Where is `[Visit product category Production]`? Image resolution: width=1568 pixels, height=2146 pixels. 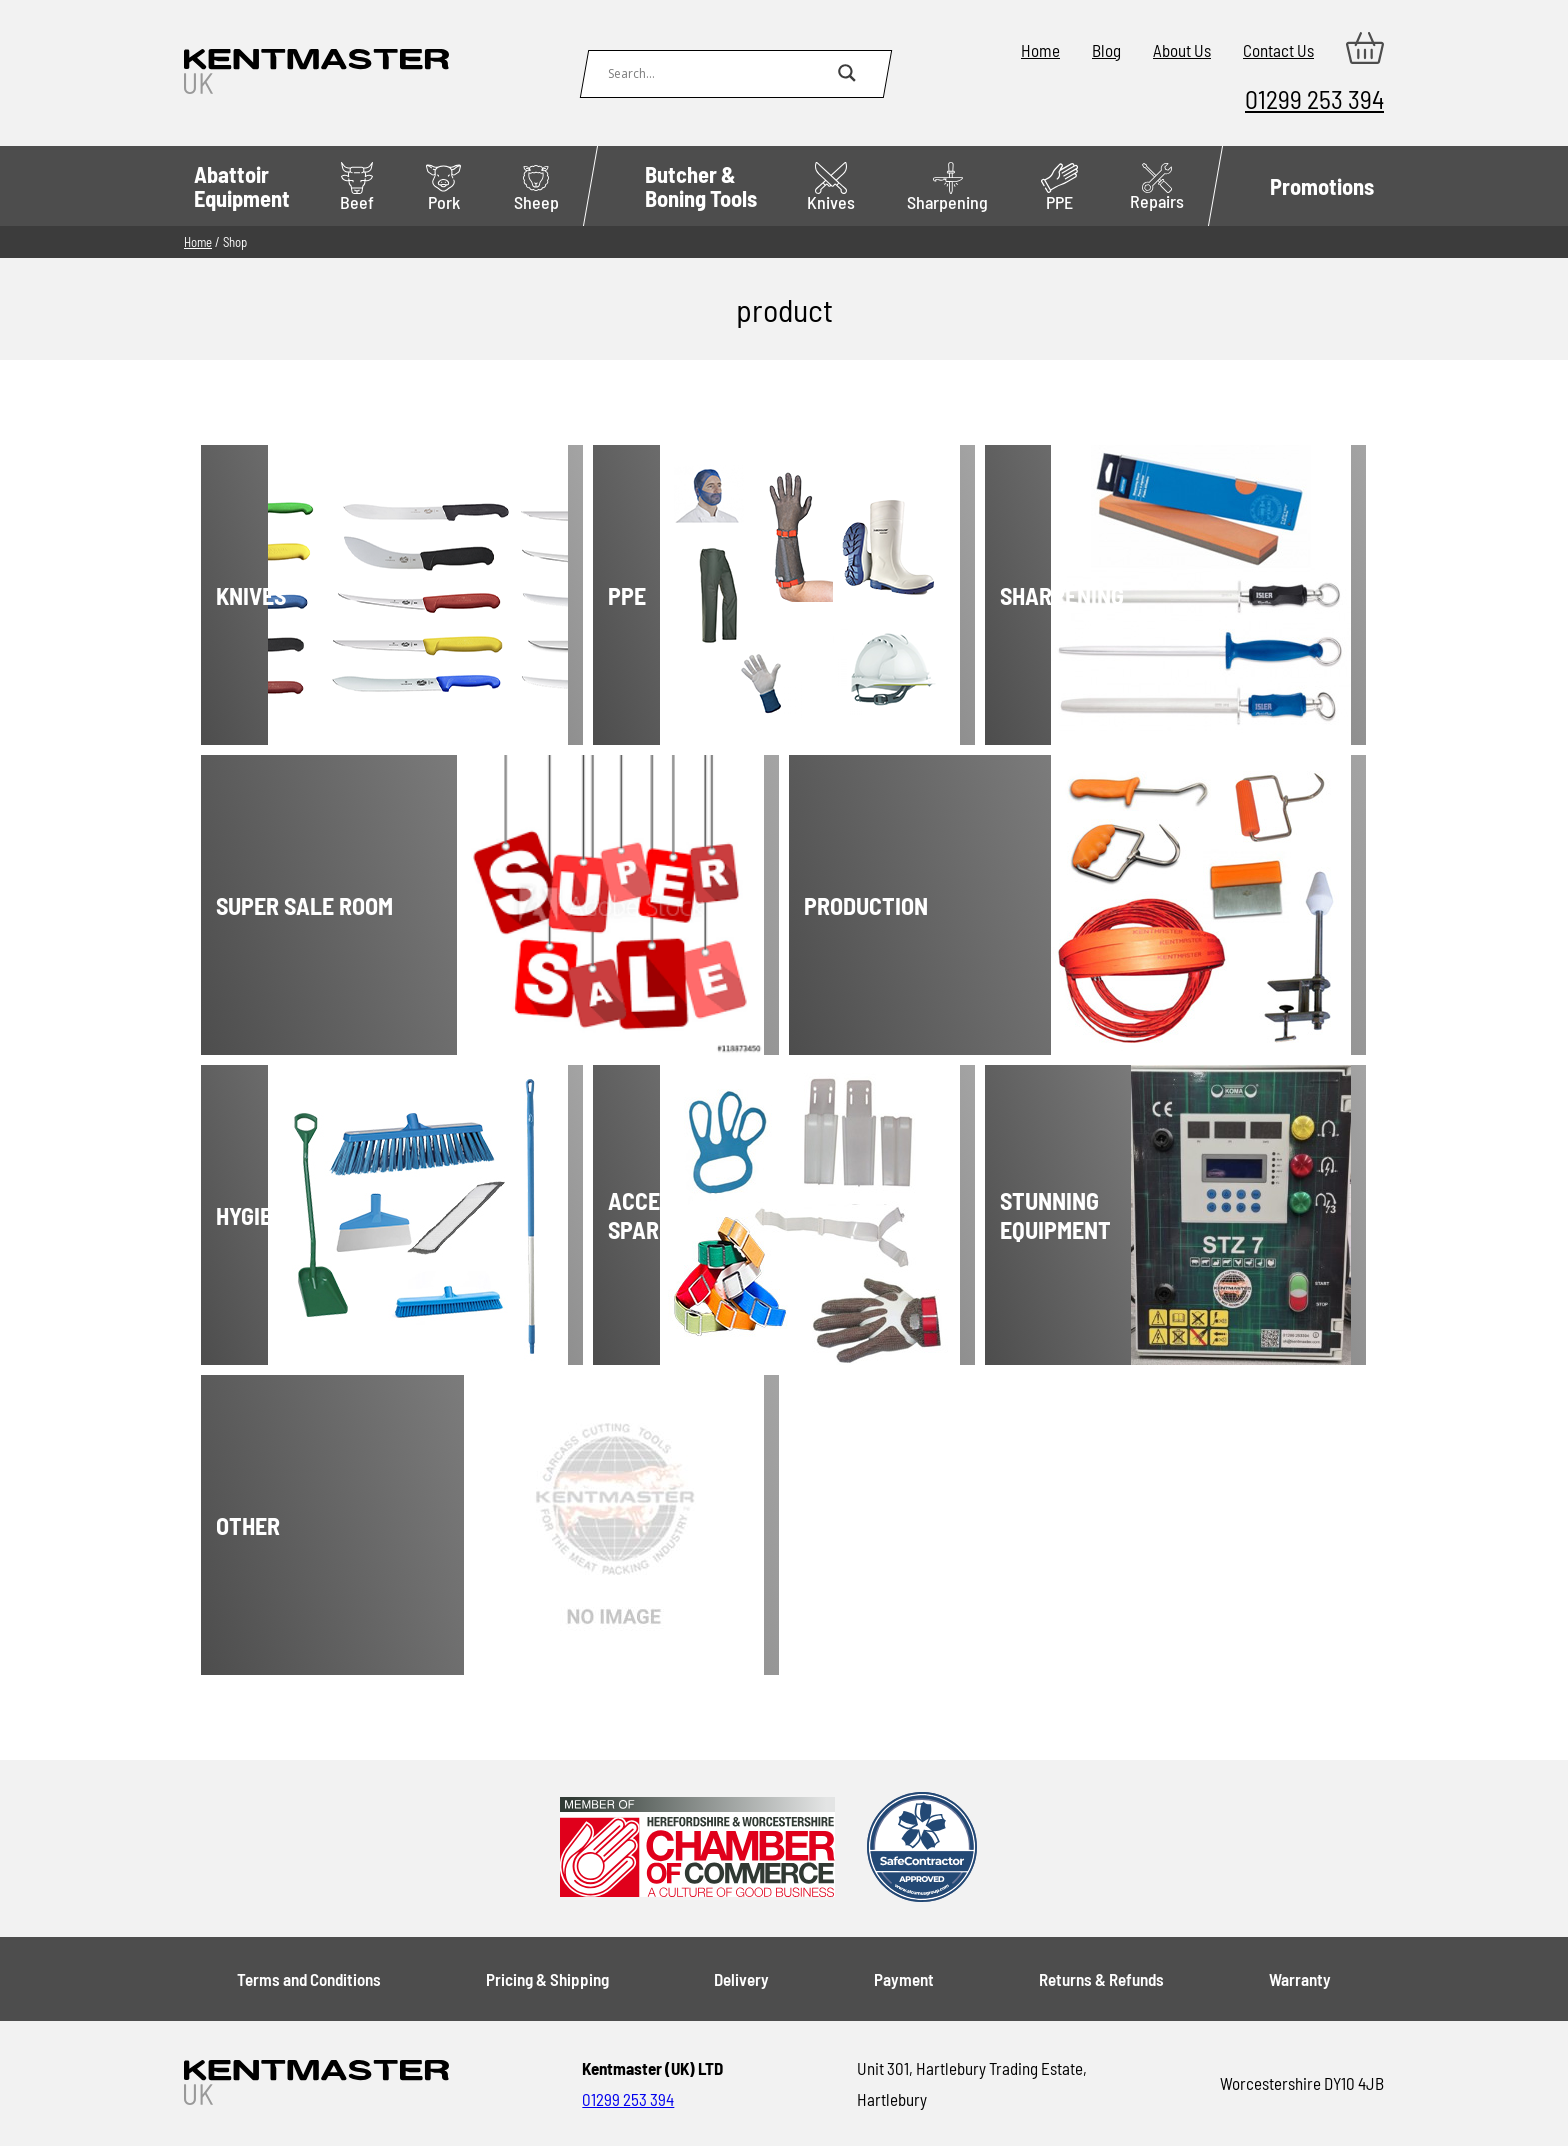 [Visit product category Production] is located at coordinates (985, 905).